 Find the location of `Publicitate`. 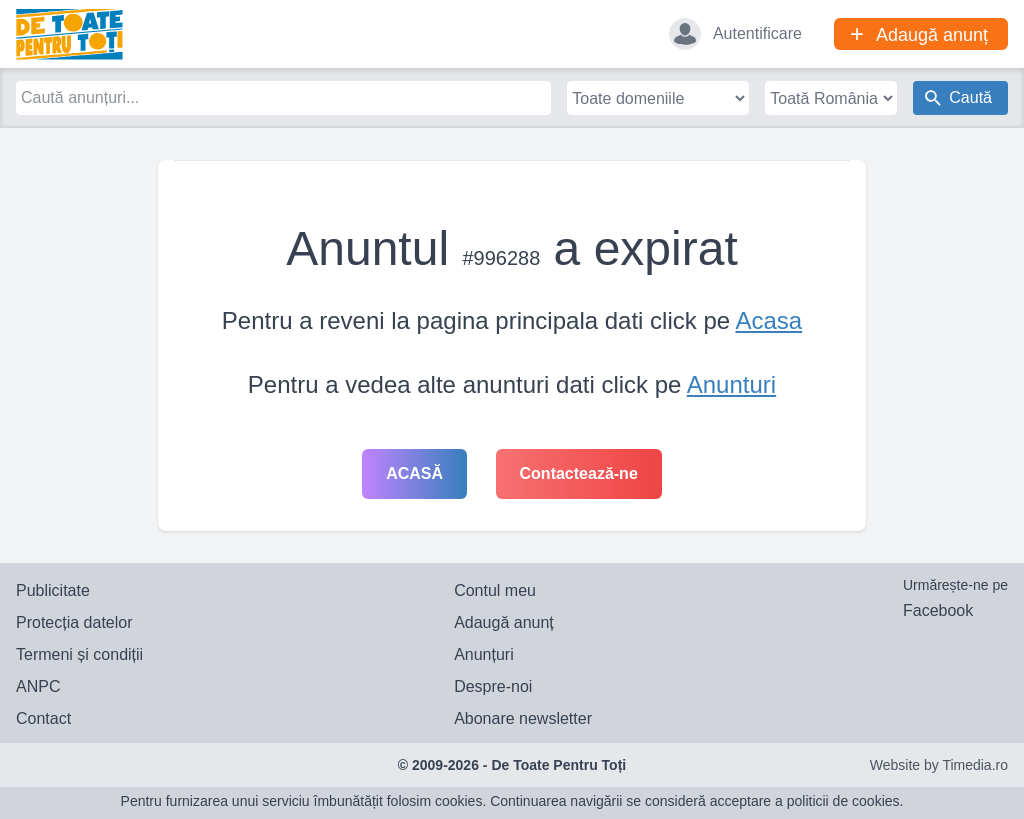

Publicitate is located at coordinates (53, 590).